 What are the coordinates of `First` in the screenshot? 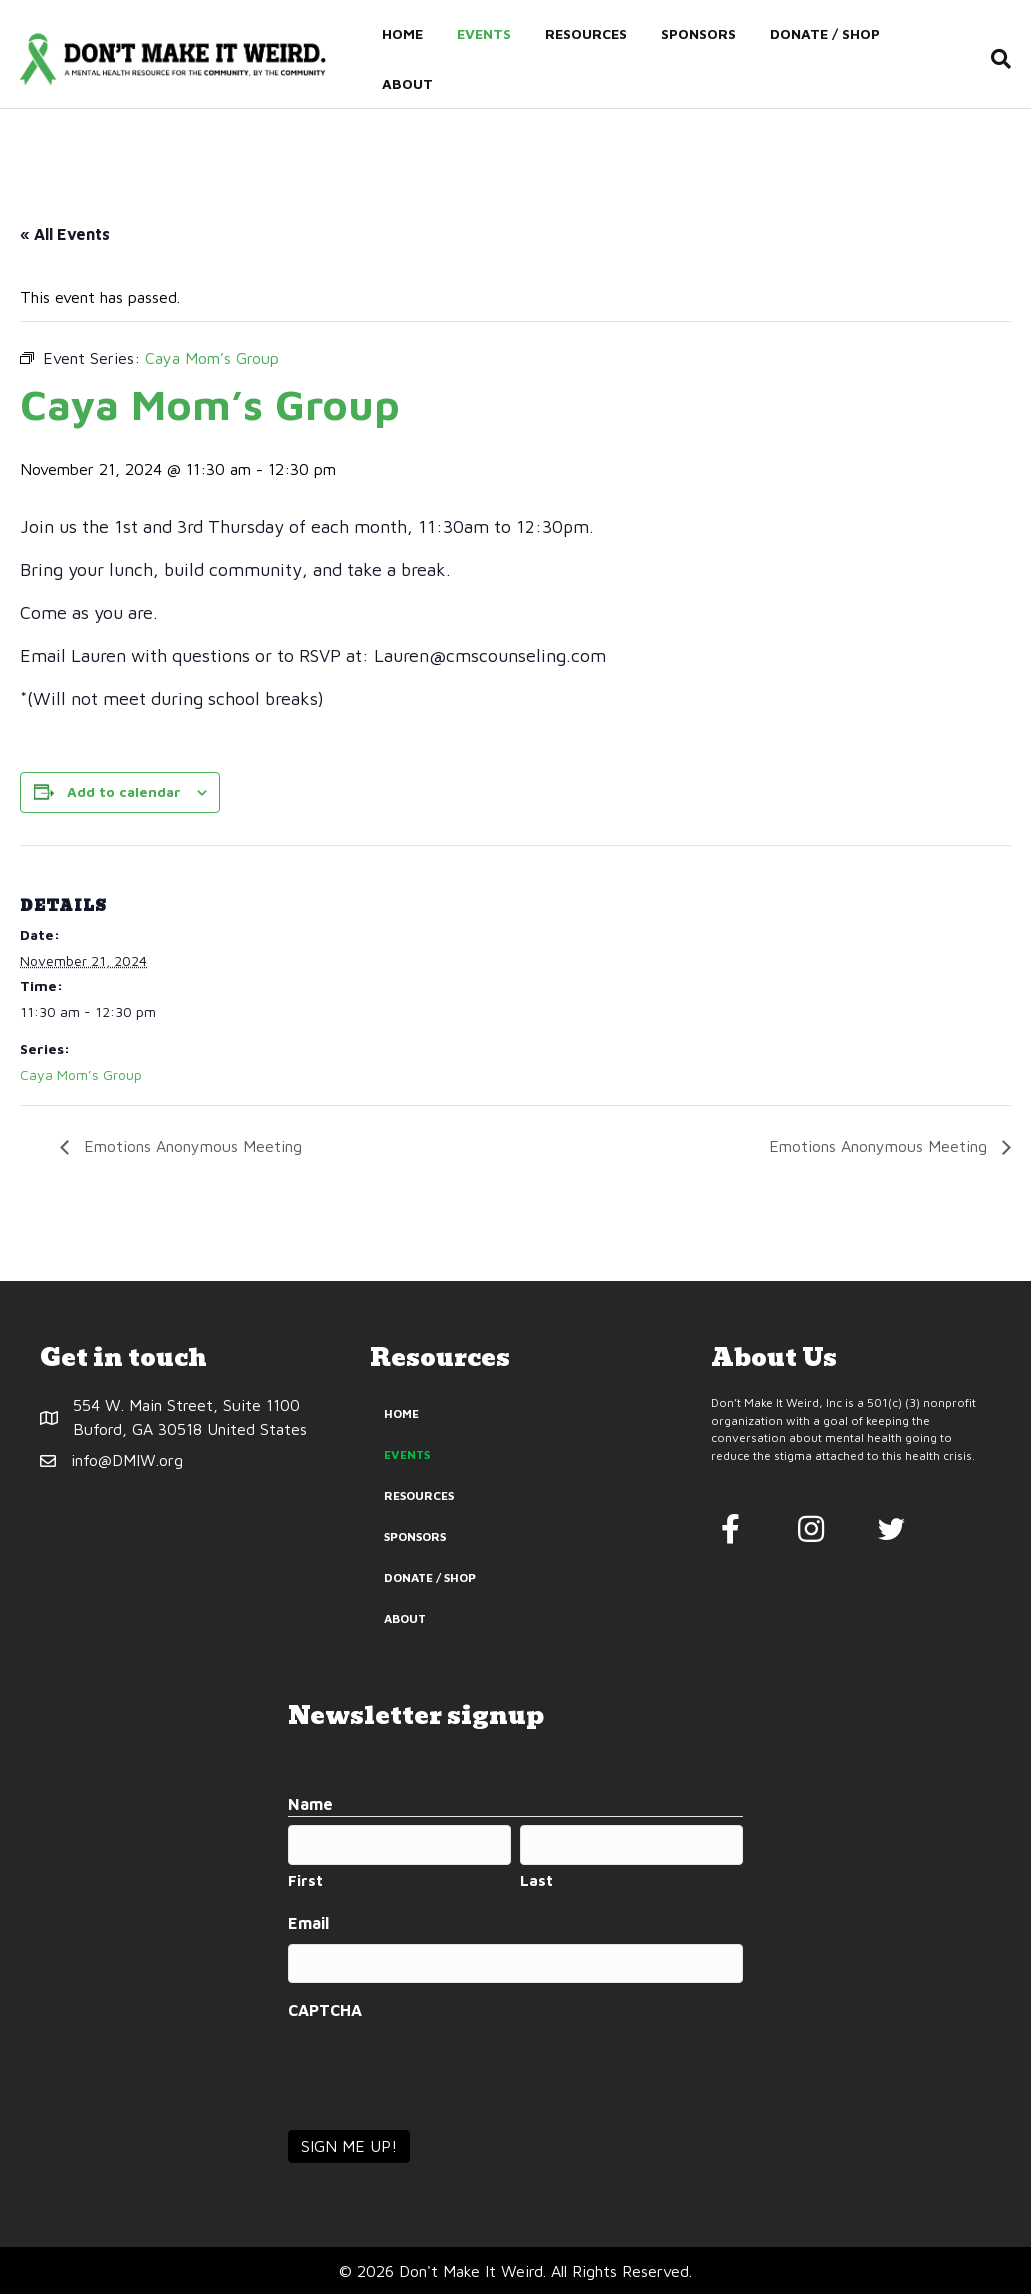 It's located at (305, 1880).